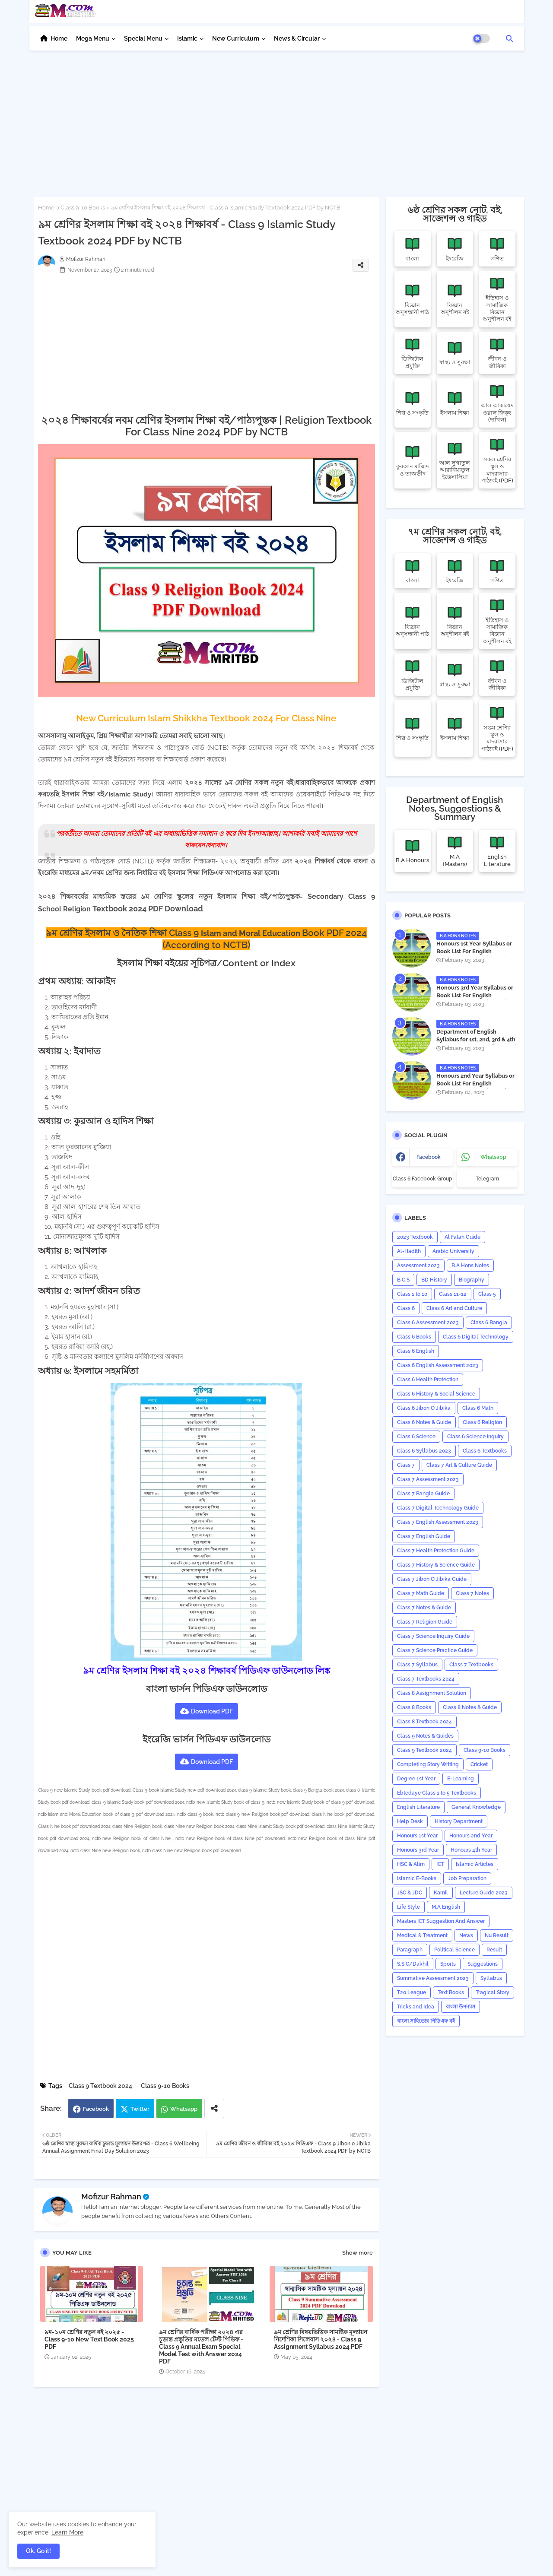  Describe the element at coordinates (410, 1821) in the screenshot. I see `Help Desk` at that location.